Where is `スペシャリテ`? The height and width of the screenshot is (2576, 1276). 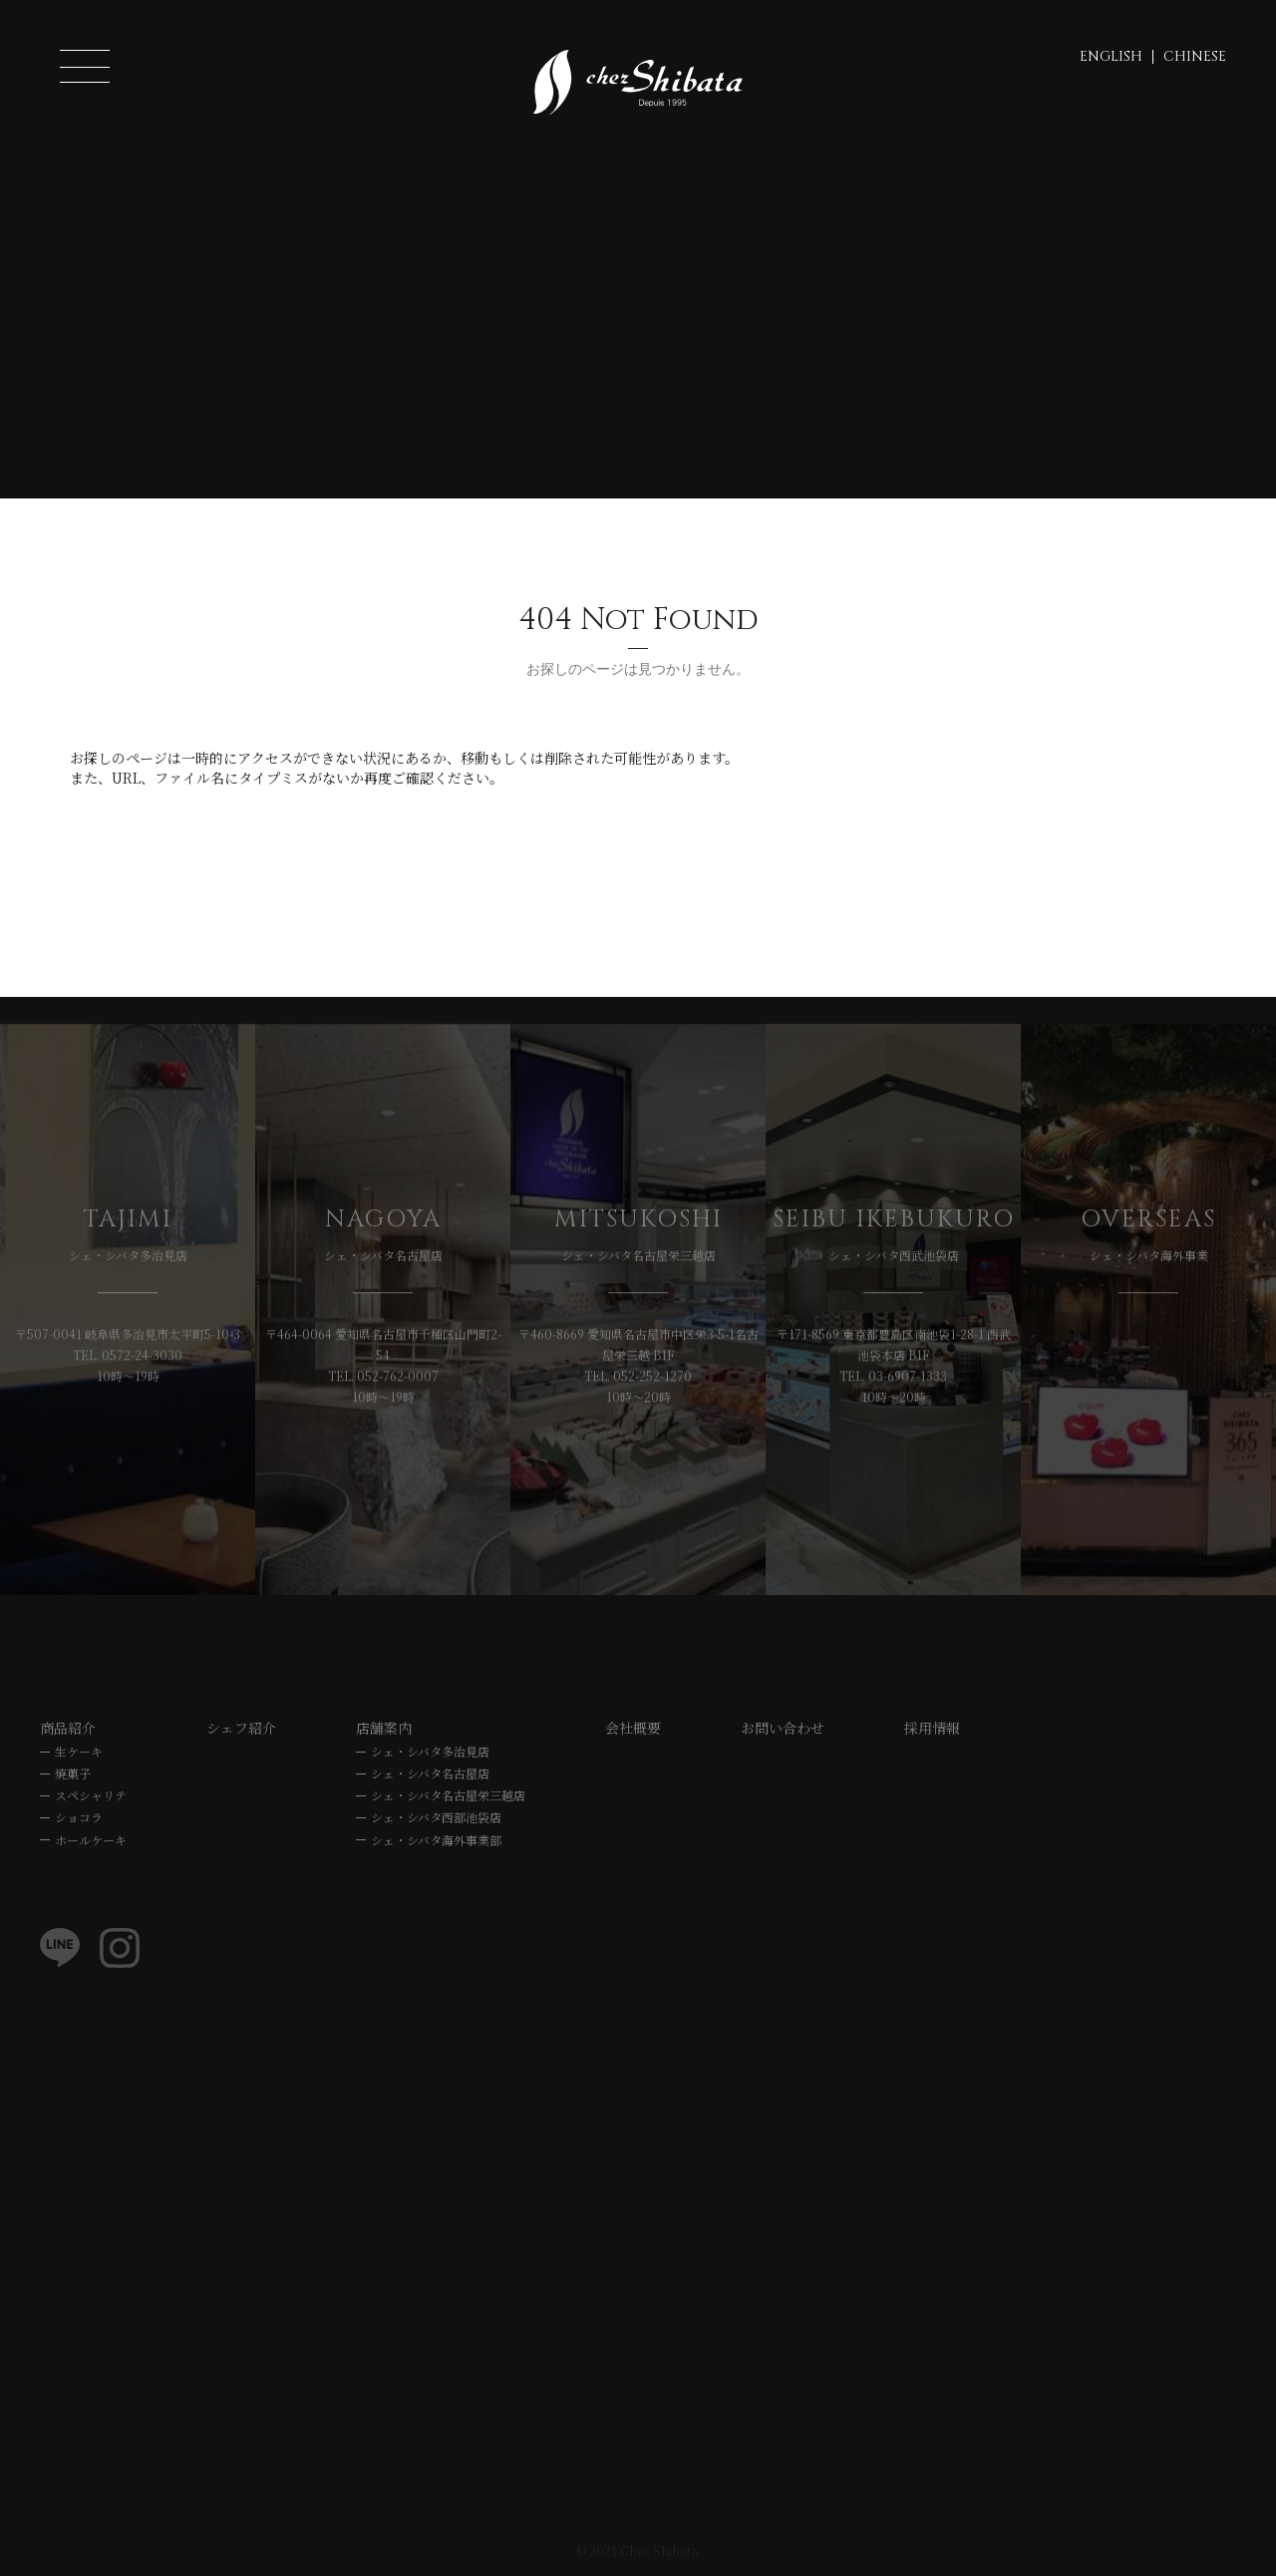
スペシャリテ is located at coordinates (91, 1797).